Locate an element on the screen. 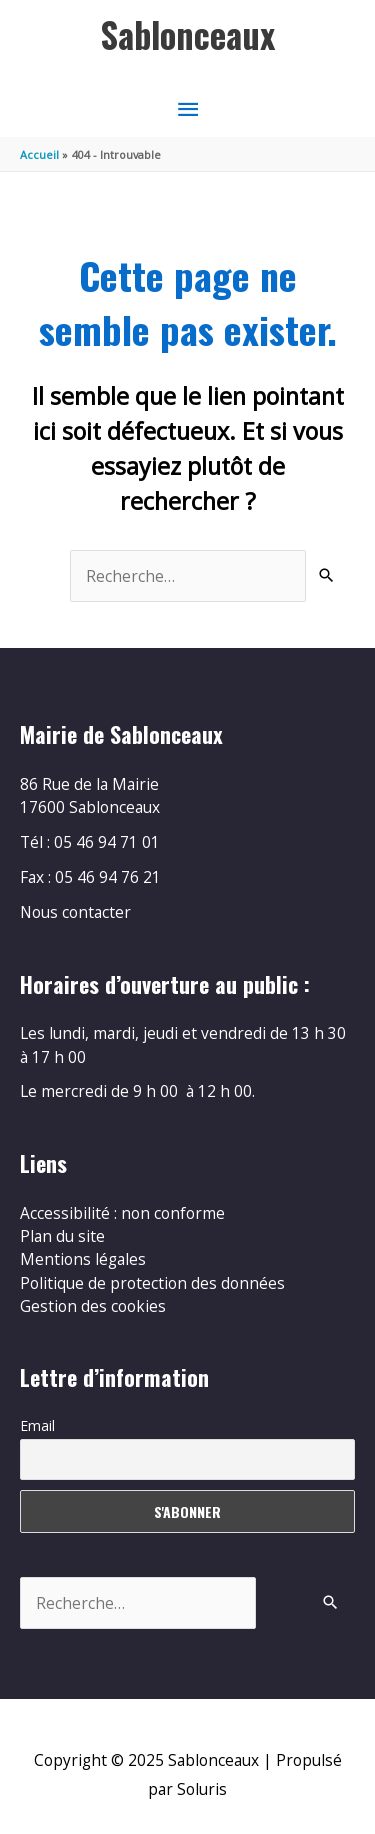 This screenshot has width=375, height=1834. Politique de protection des données is located at coordinates (152, 1283).